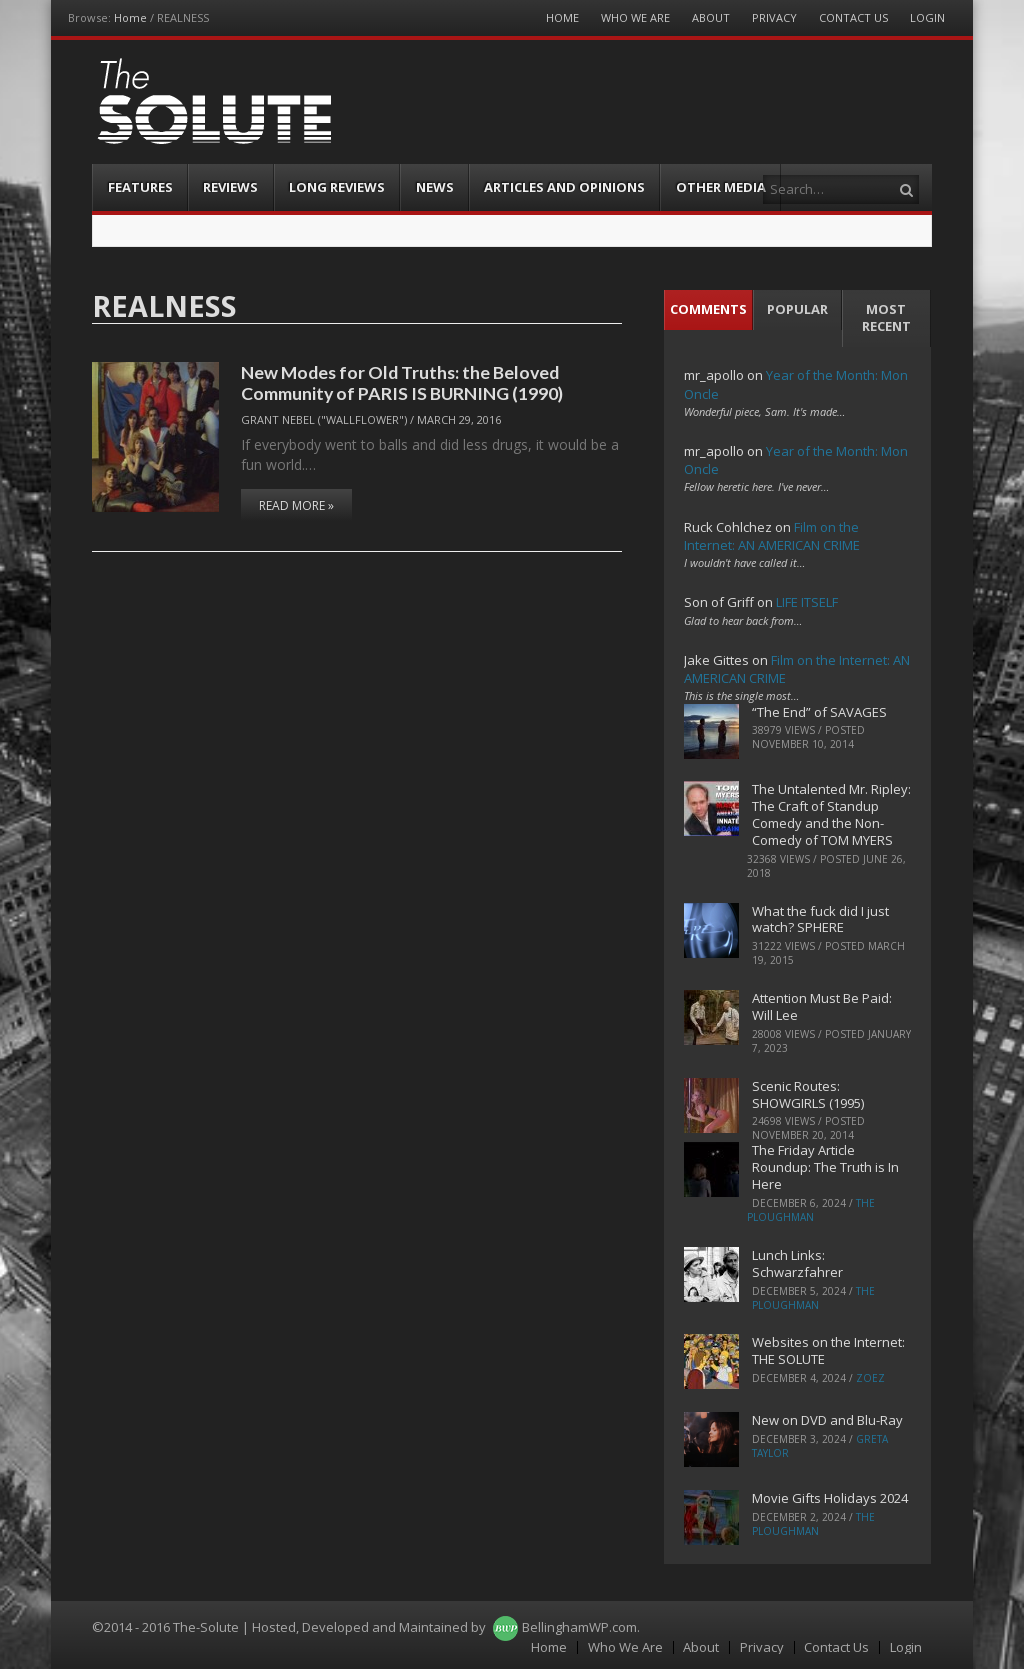 This screenshot has width=1024, height=1669. Describe the element at coordinates (324, 419) in the screenshot. I see `Grant Nebel ("wallflower")` at that location.